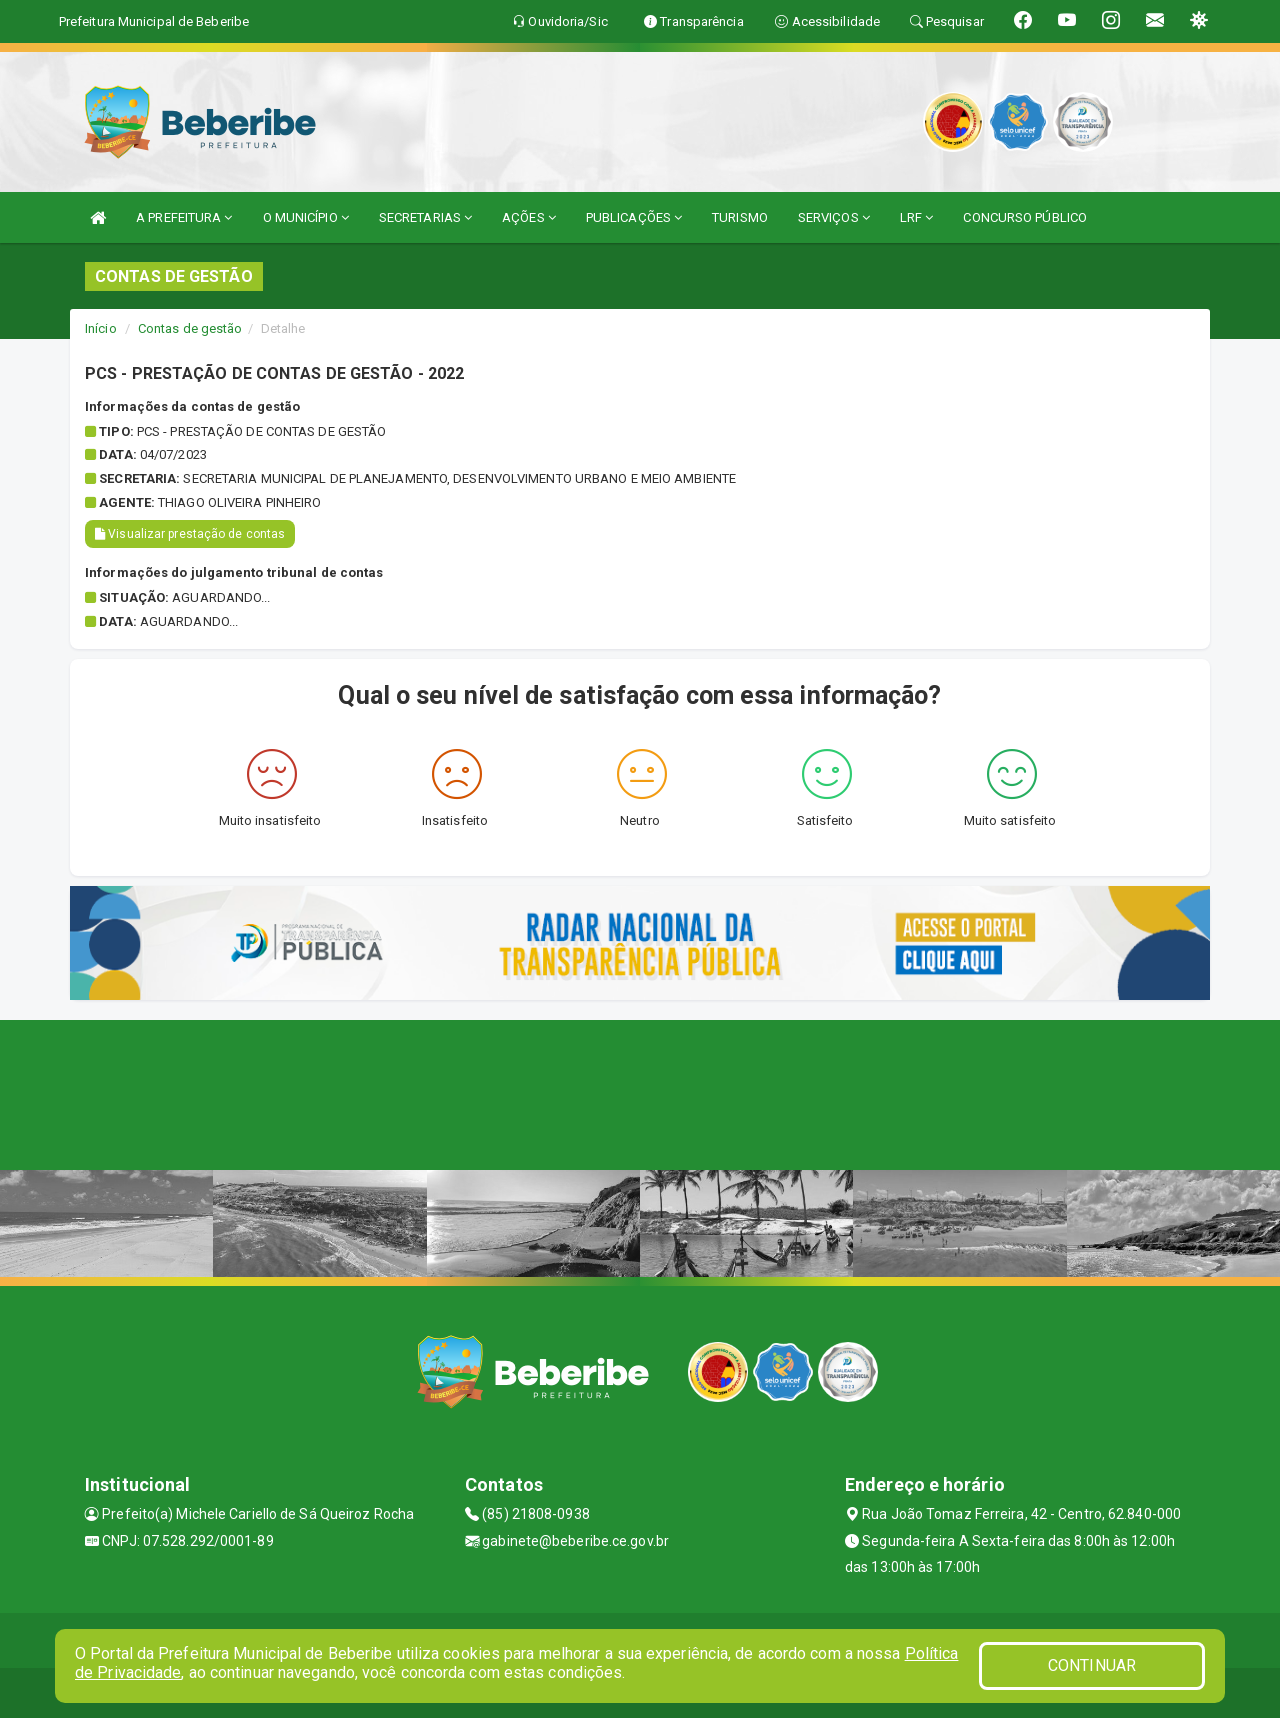  What do you see at coordinates (740, 217) in the screenshot?
I see `TURISMO` at bounding box center [740, 217].